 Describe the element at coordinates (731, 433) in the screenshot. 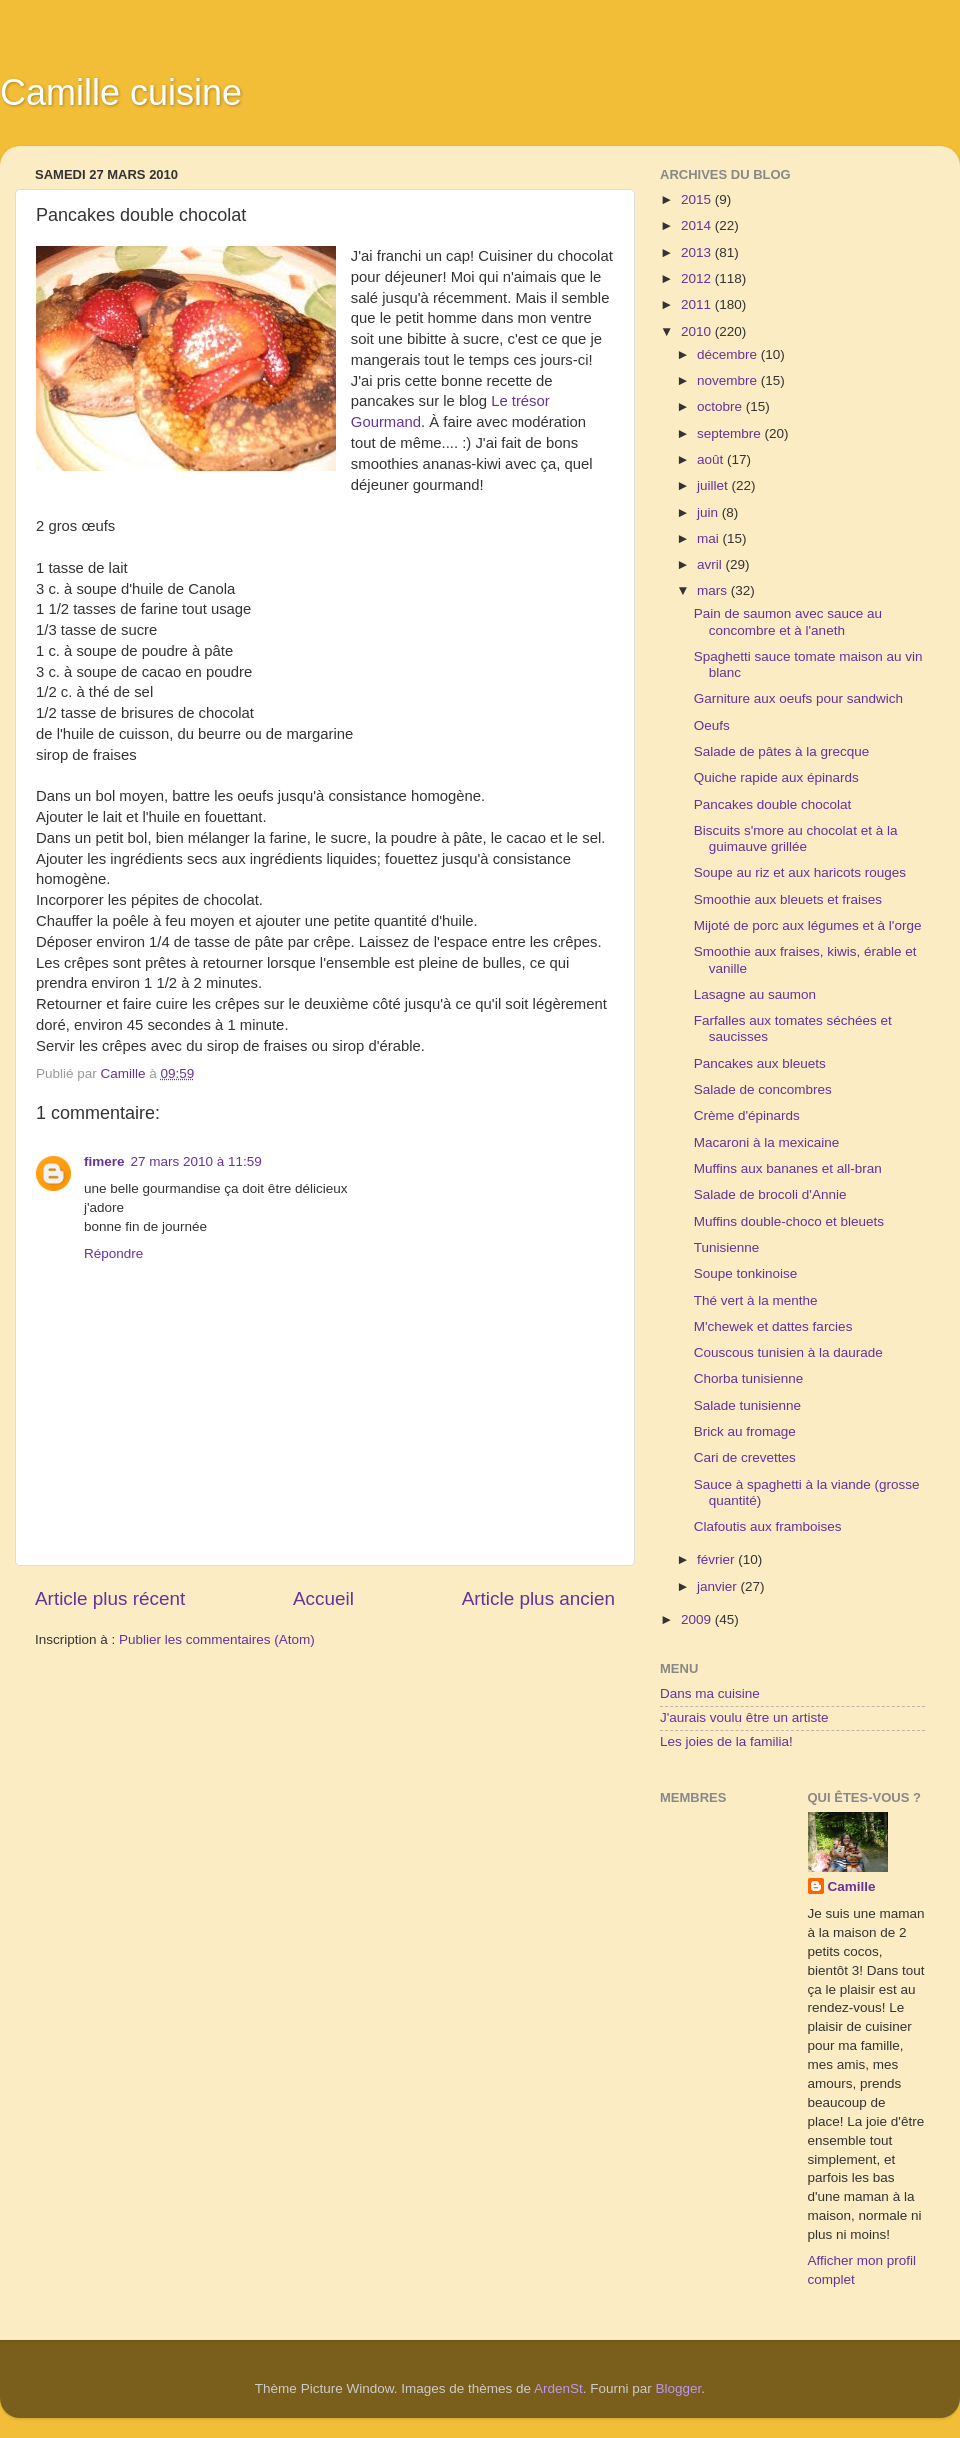

I see `septembre` at that location.